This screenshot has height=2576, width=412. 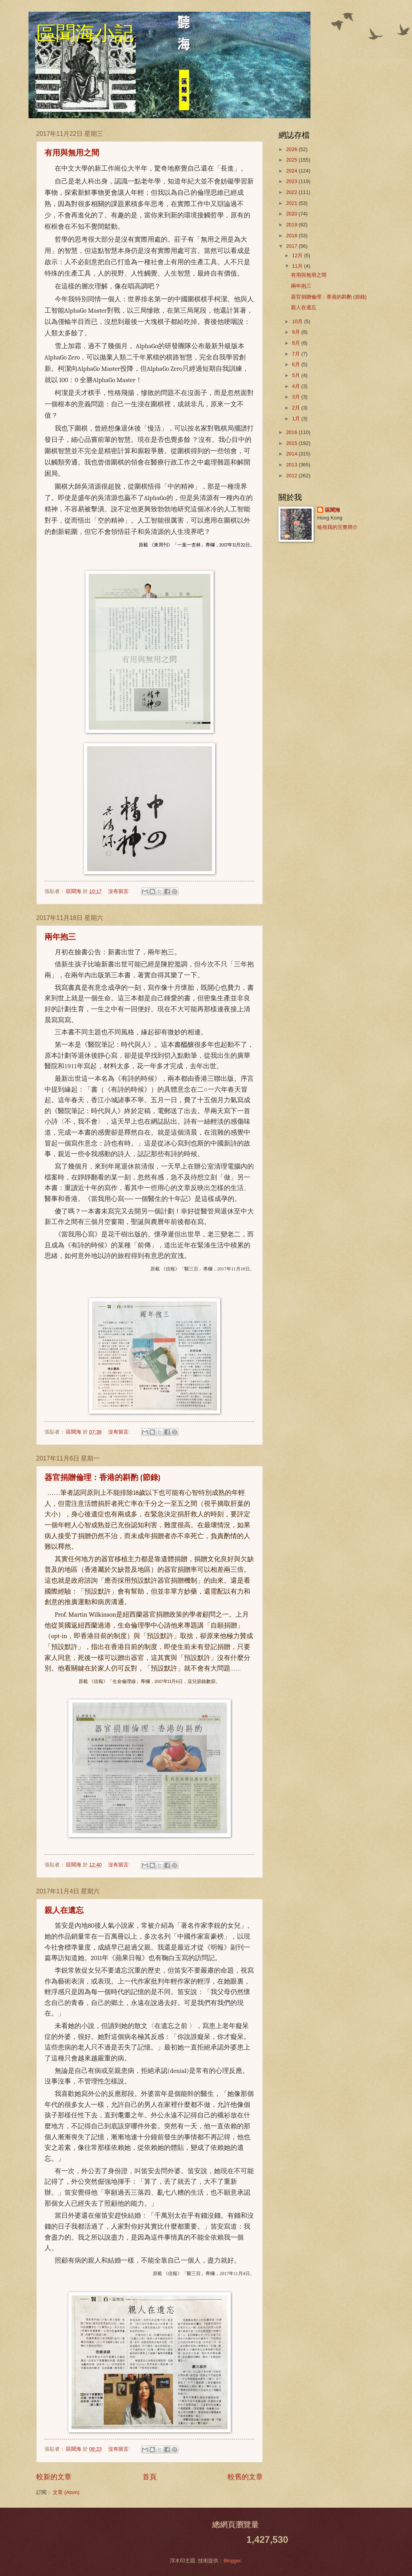 What do you see at coordinates (296, 408) in the screenshot?
I see `2月` at bounding box center [296, 408].